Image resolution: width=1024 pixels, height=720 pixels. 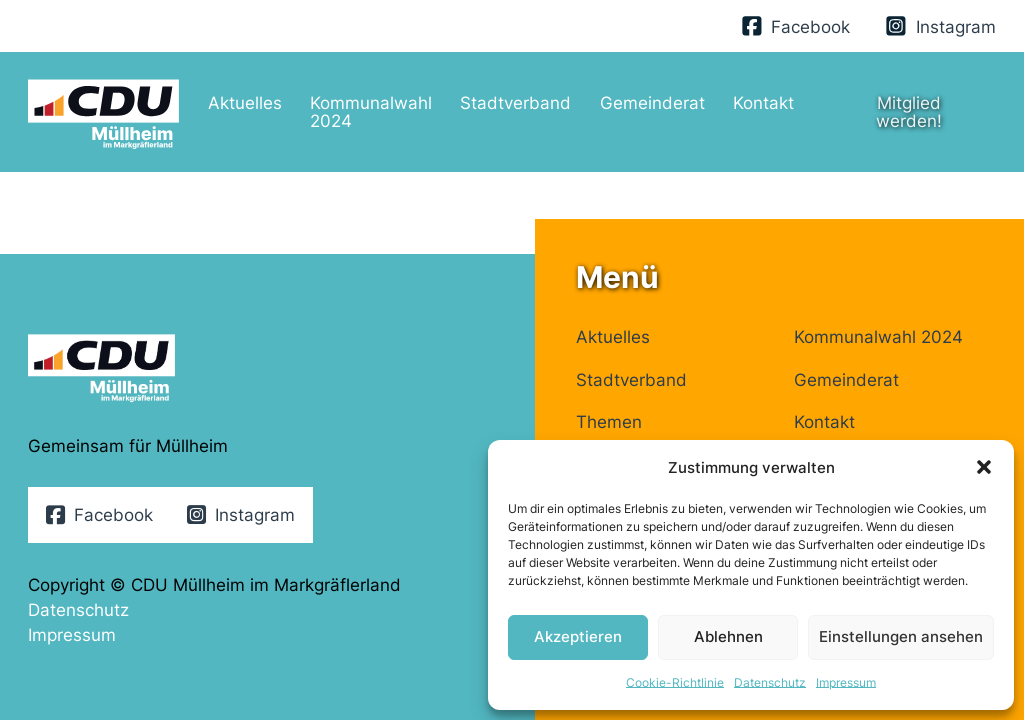 I want to click on Aktuelles, so click(x=245, y=102).